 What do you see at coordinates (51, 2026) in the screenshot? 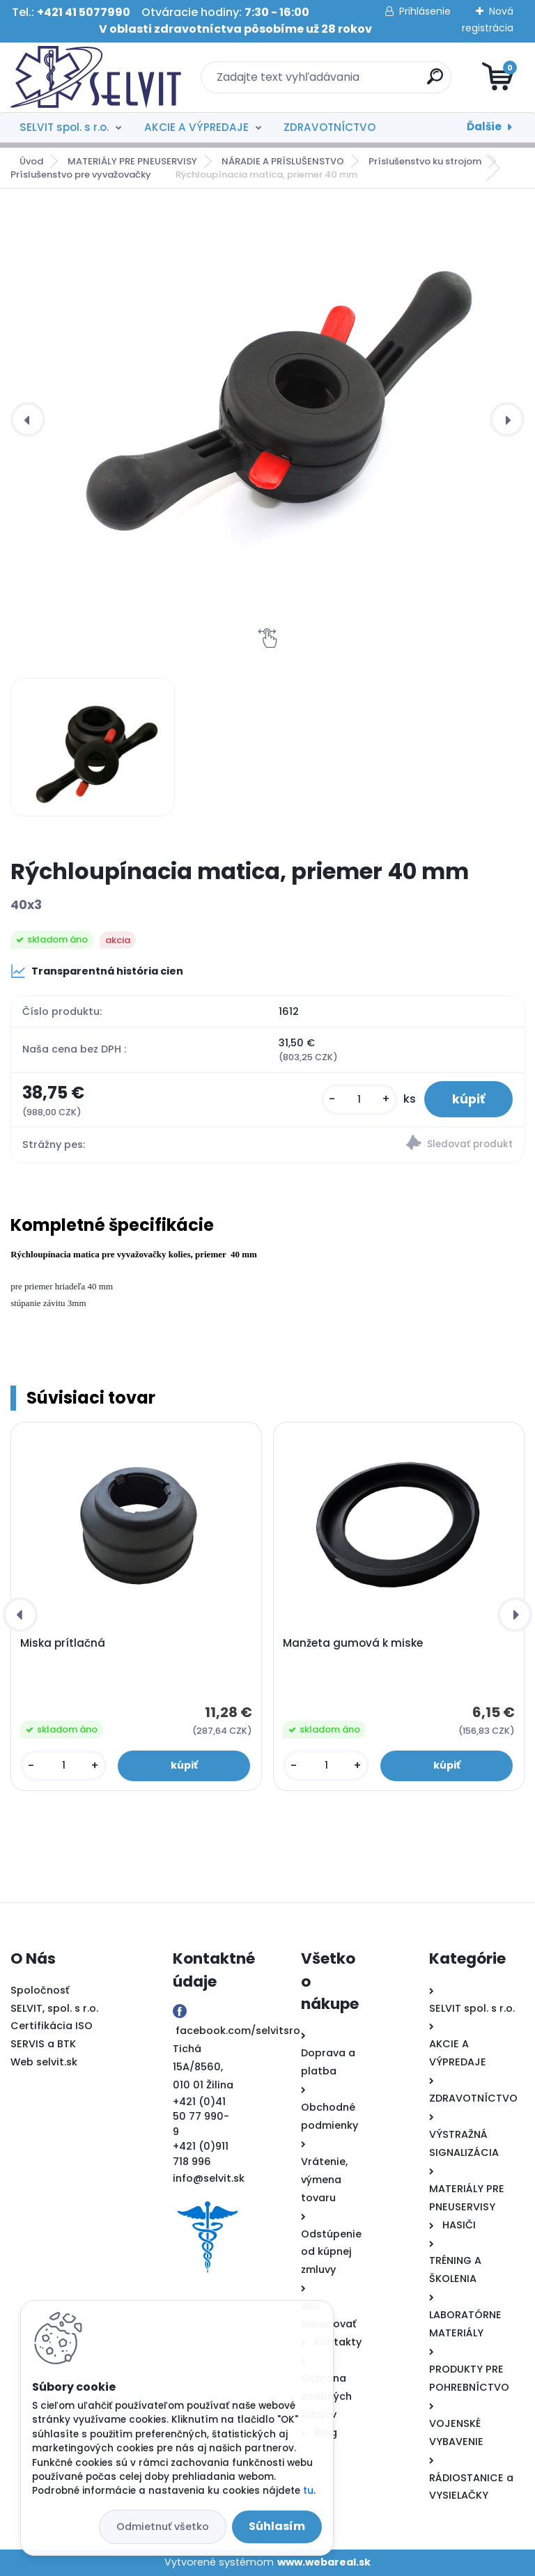
I see `Certifikácia ISO` at bounding box center [51, 2026].